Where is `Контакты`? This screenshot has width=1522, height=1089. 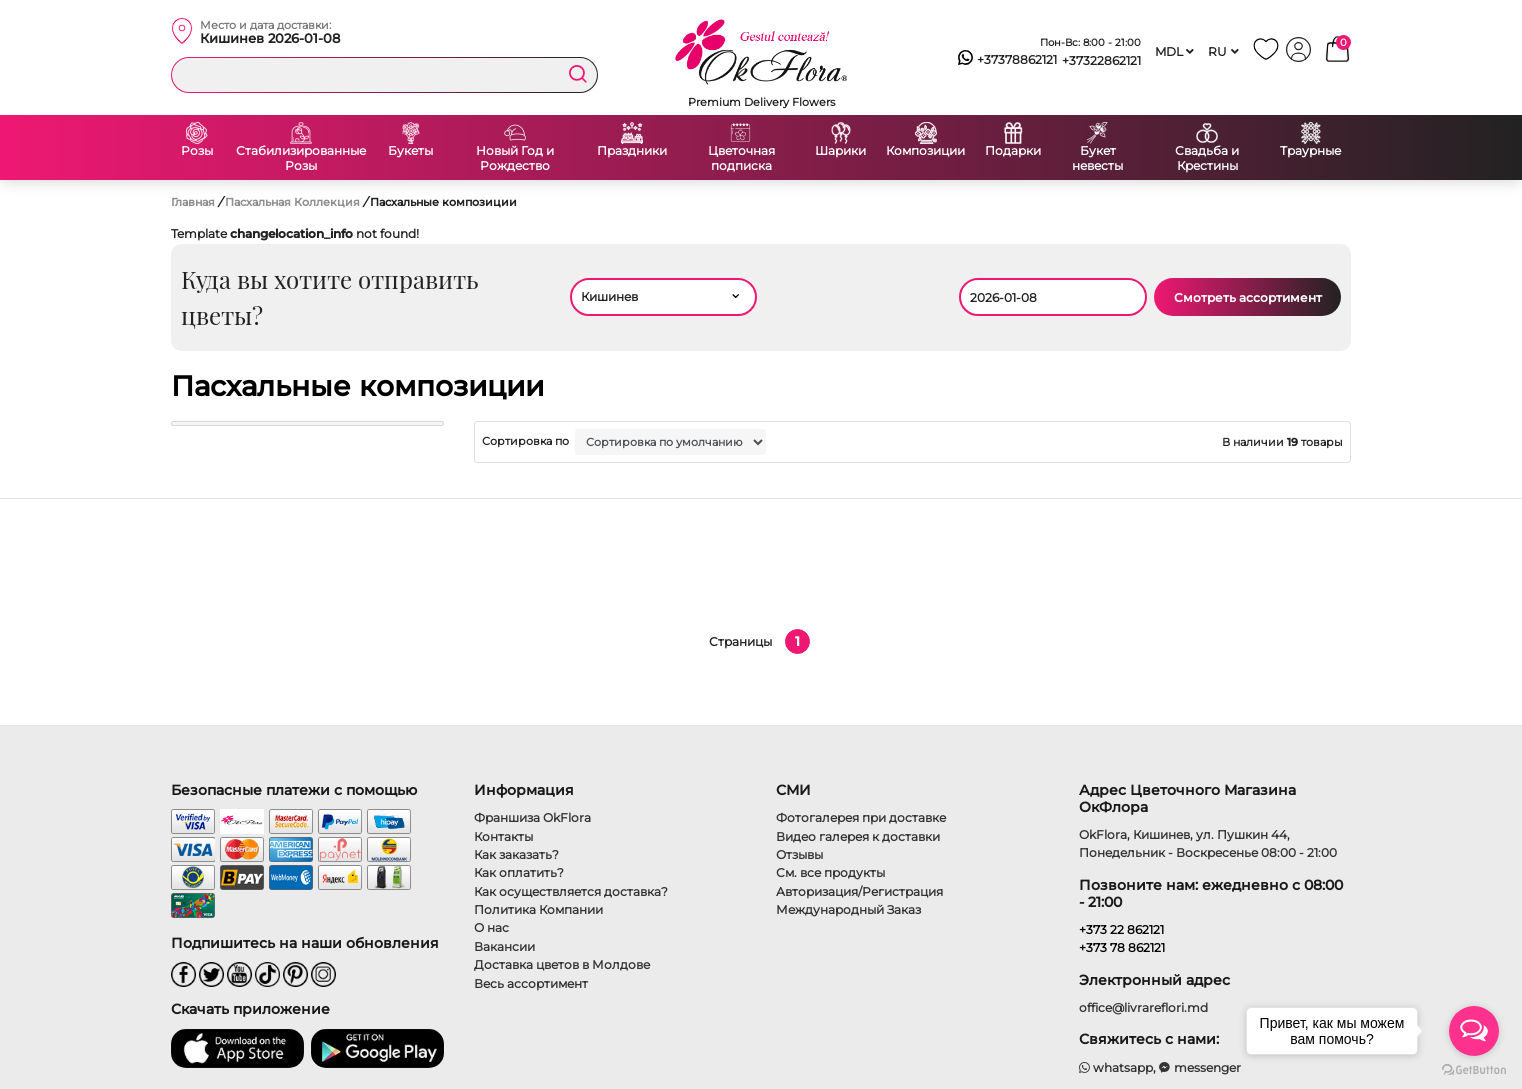
Контакты is located at coordinates (503, 836).